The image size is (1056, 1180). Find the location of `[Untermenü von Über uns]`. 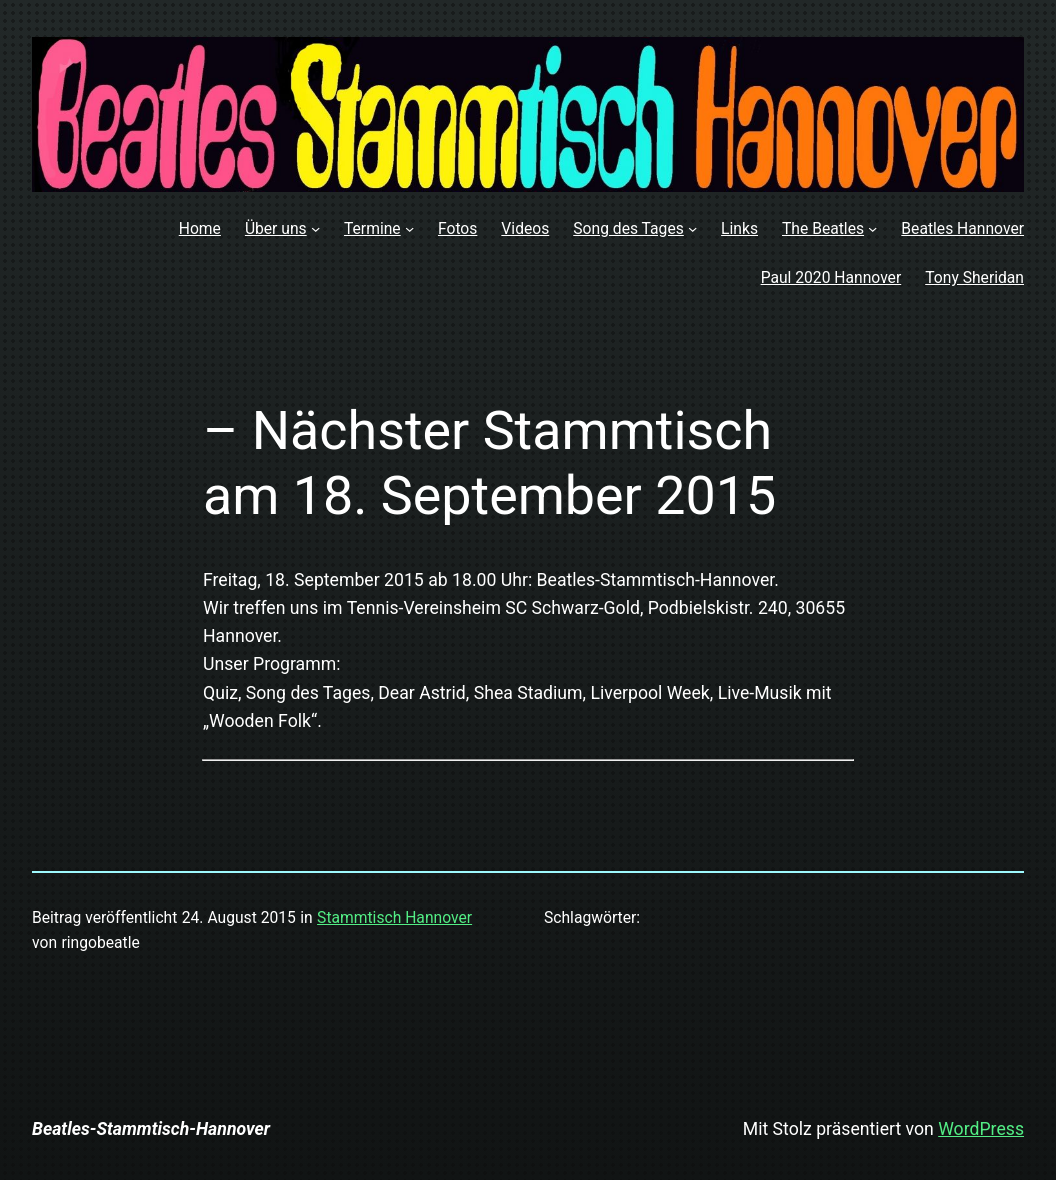

[Untermenü von Über uns] is located at coordinates (315, 228).